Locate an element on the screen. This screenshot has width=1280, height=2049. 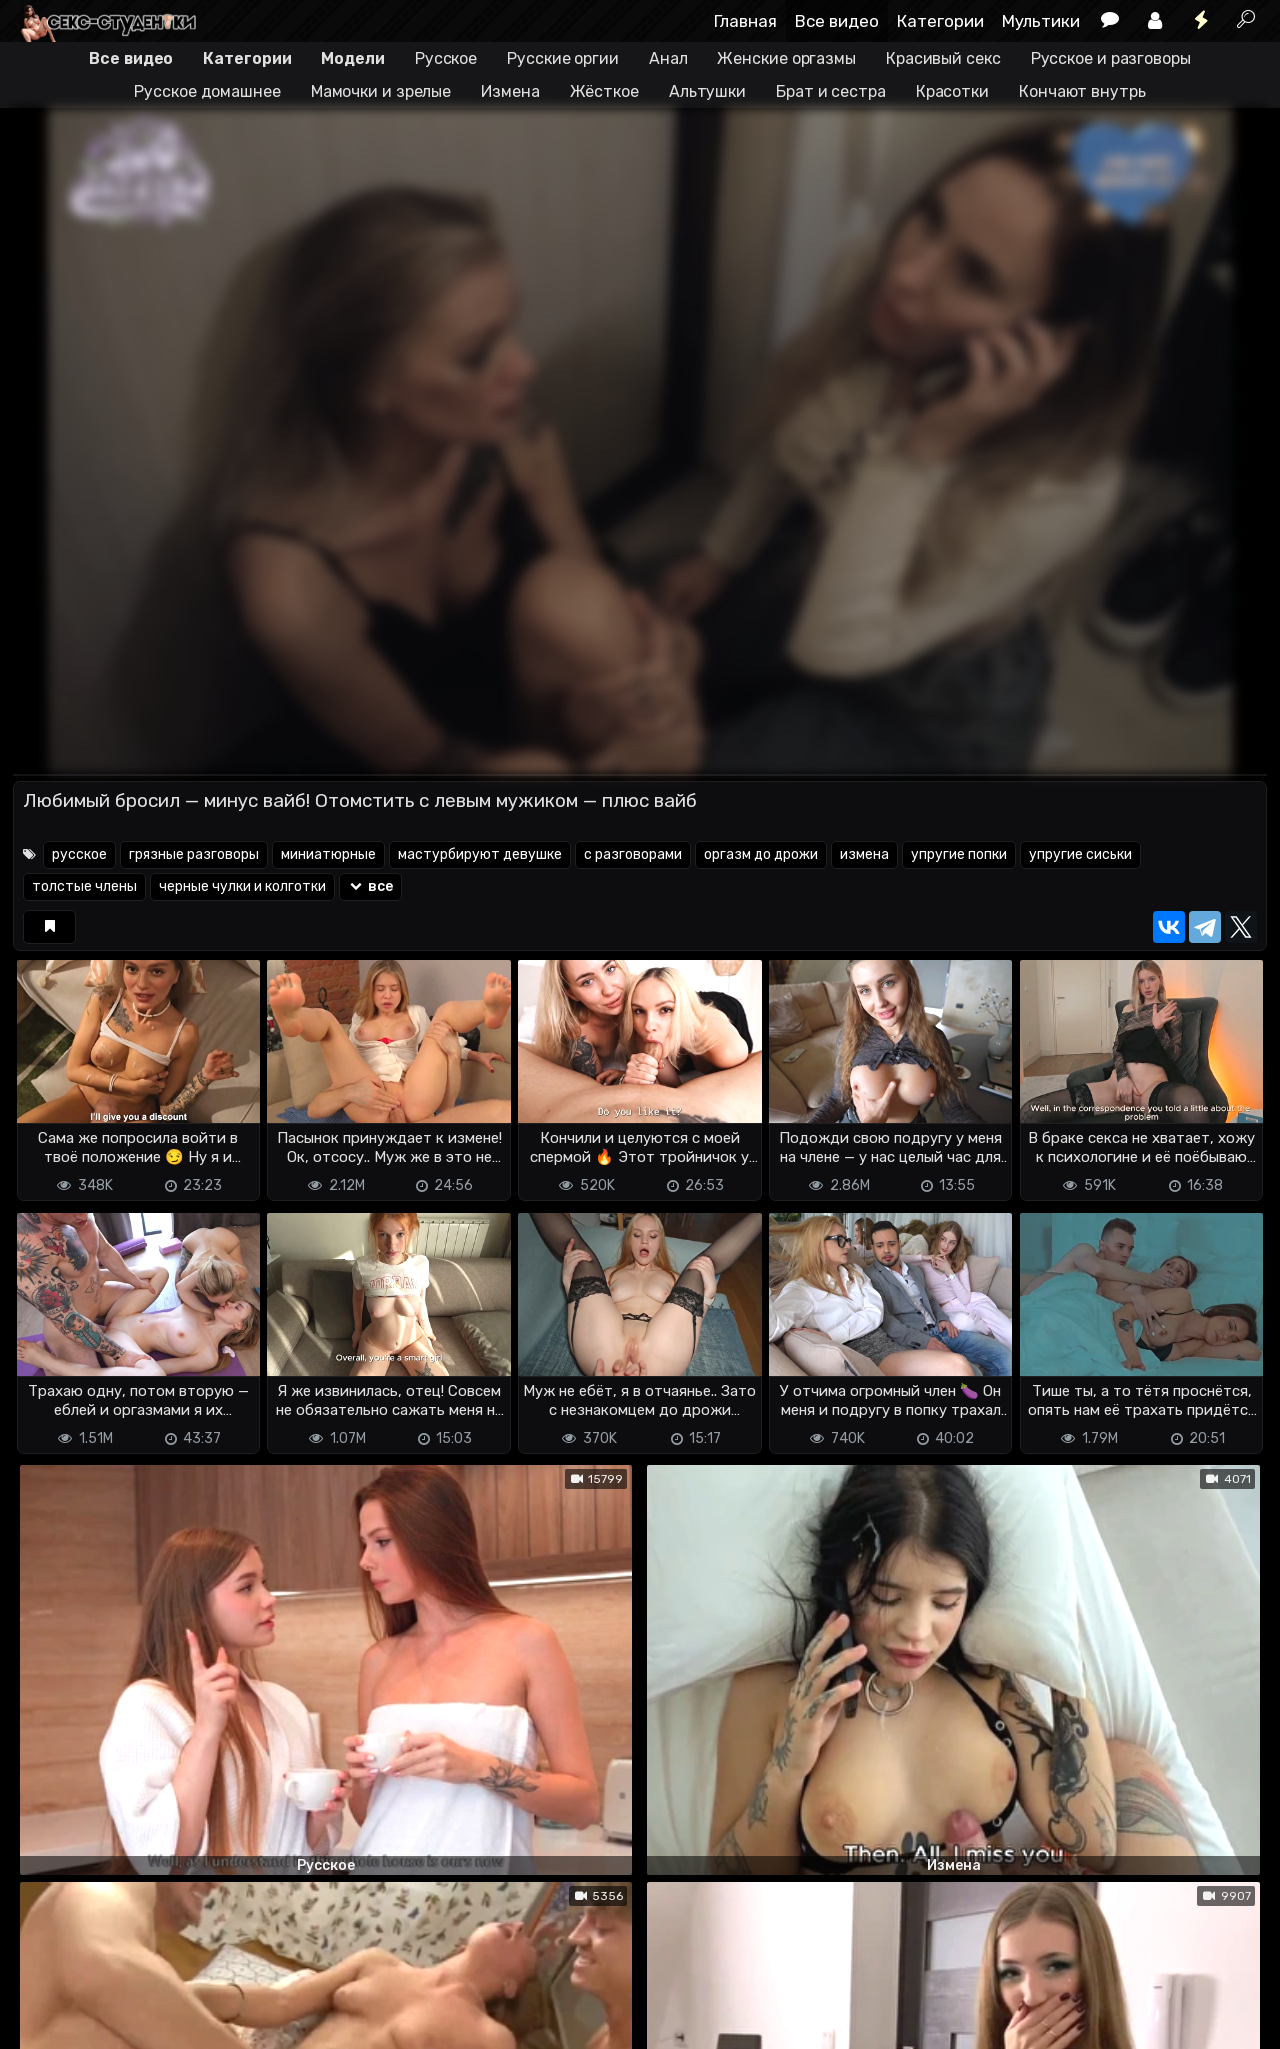
Обратная связь is located at coordinates (221, 1999).